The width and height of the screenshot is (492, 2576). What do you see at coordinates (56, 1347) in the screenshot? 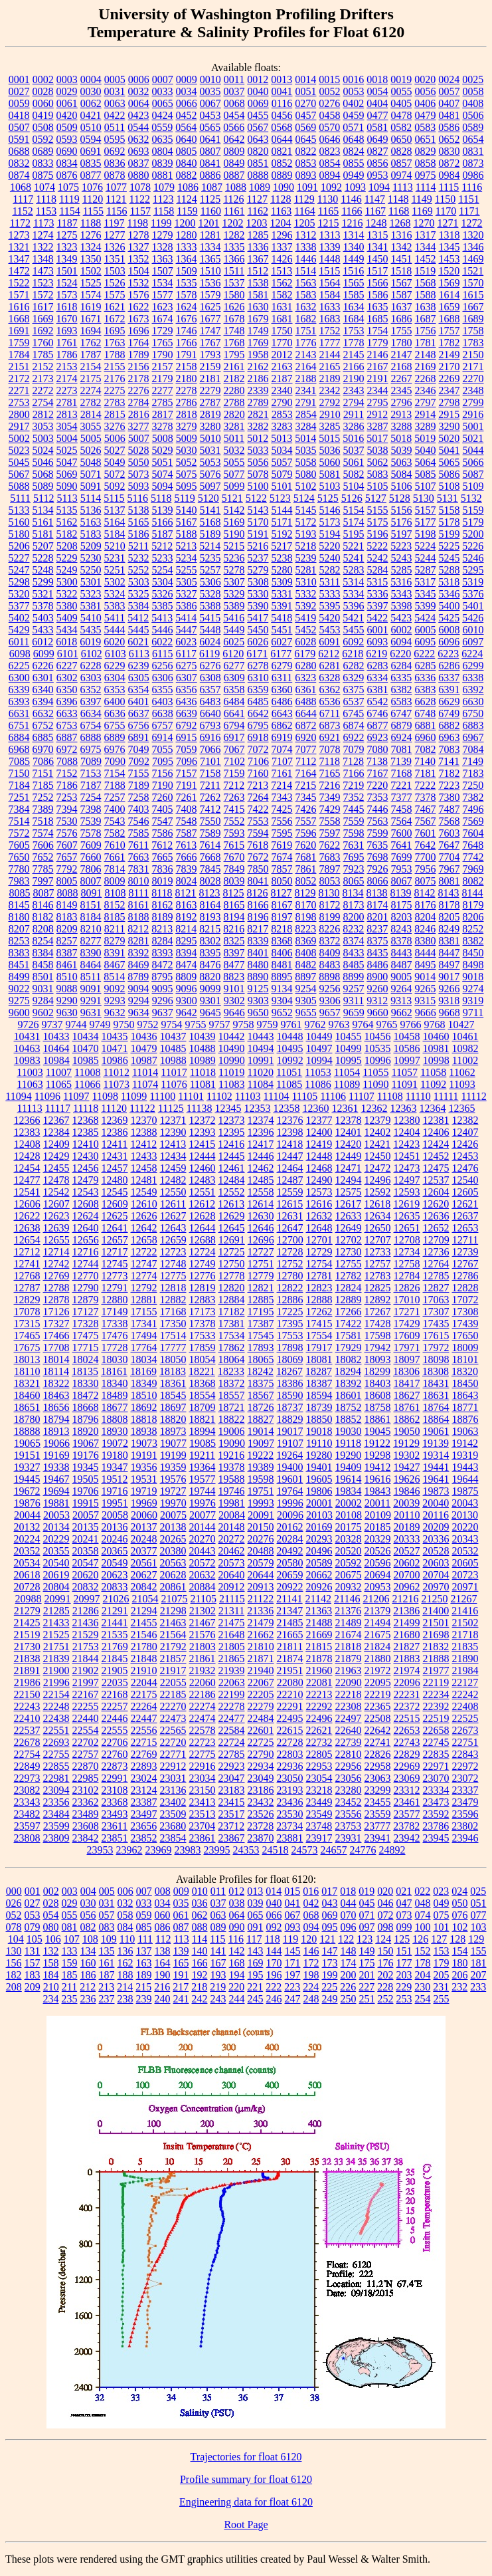
I see `17708` at bounding box center [56, 1347].